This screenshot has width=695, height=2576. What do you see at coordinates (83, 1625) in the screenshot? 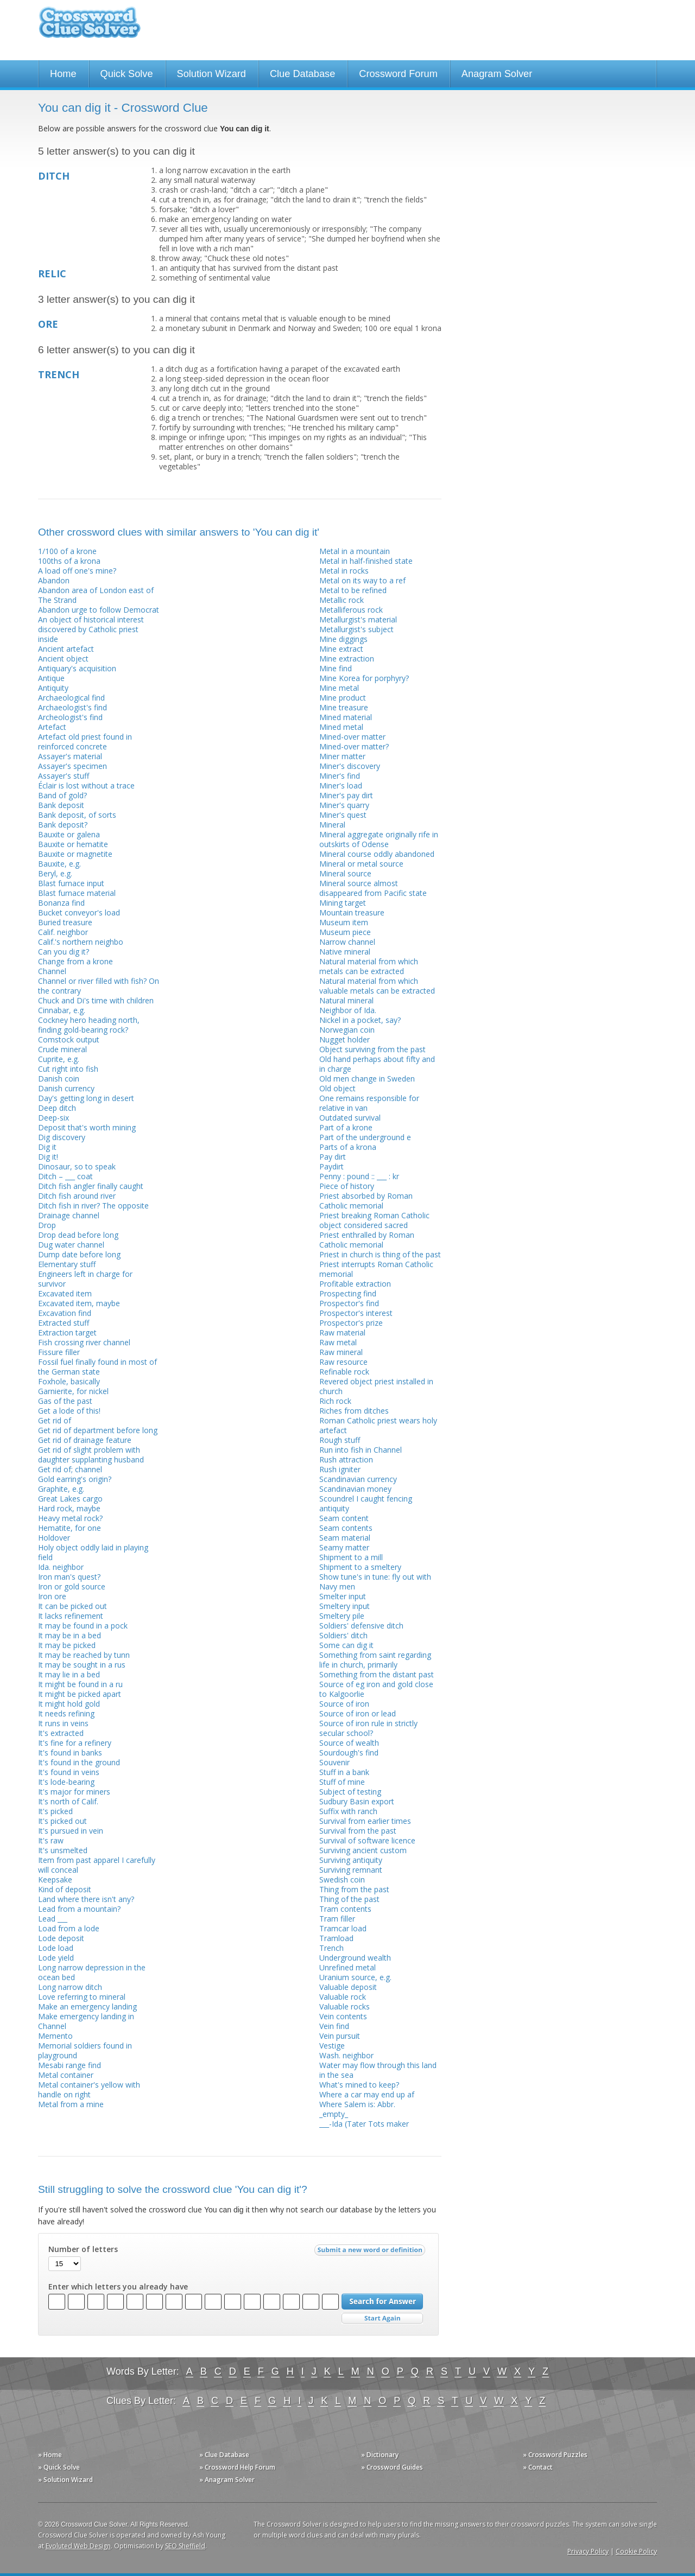
I see `It may be found in a pock` at bounding box center [83, 1625].